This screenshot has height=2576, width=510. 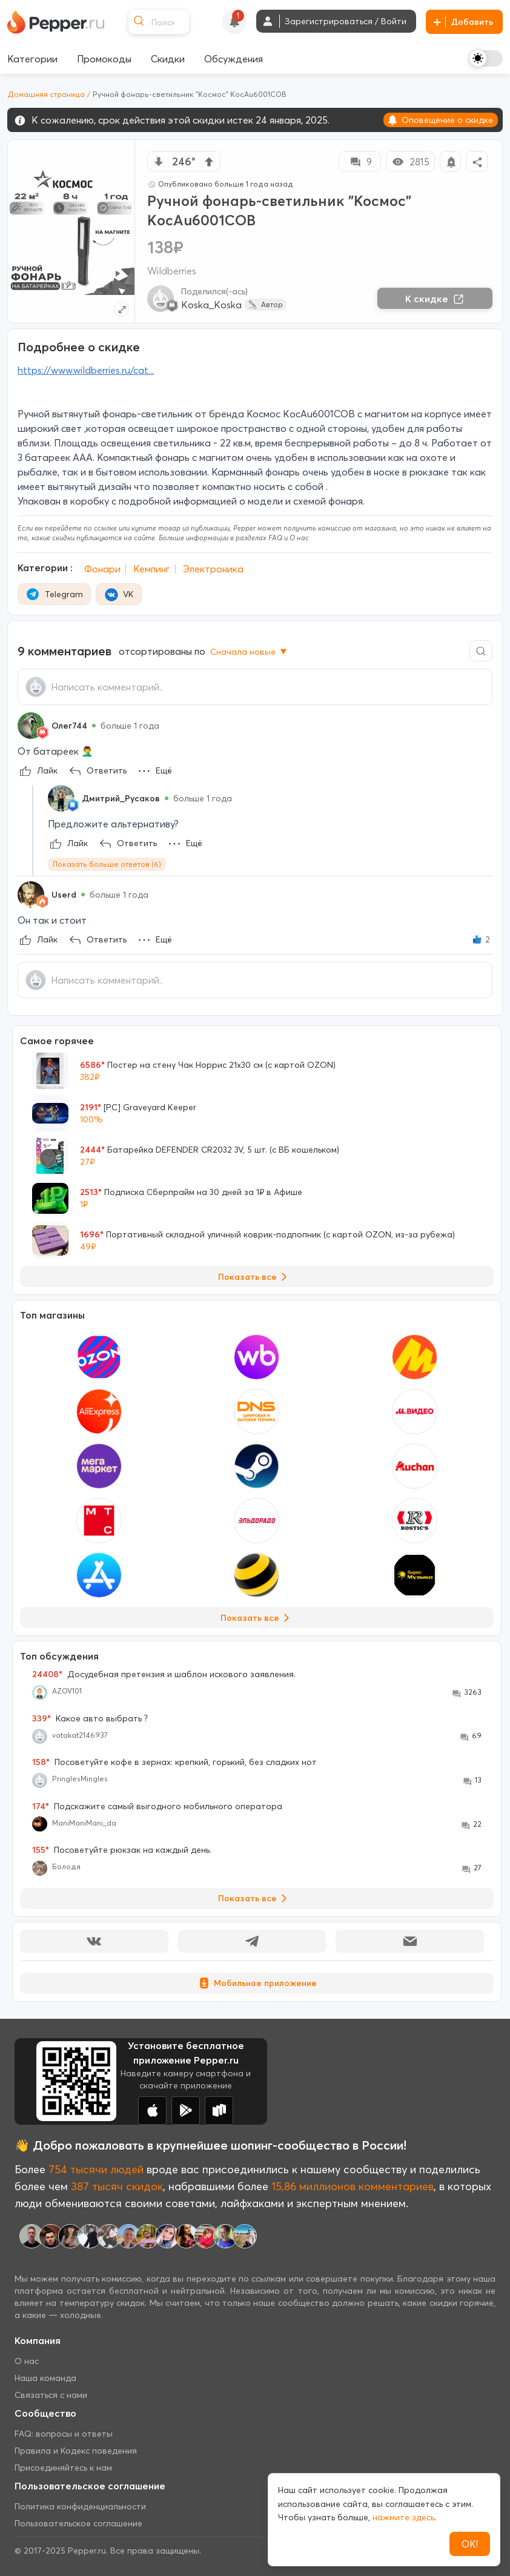 What do you see at coordinates (121, 798) in the screenshot?
I see `Дмитрий_Русаков [Show Profile Info]` at bounding box center [121, 798].